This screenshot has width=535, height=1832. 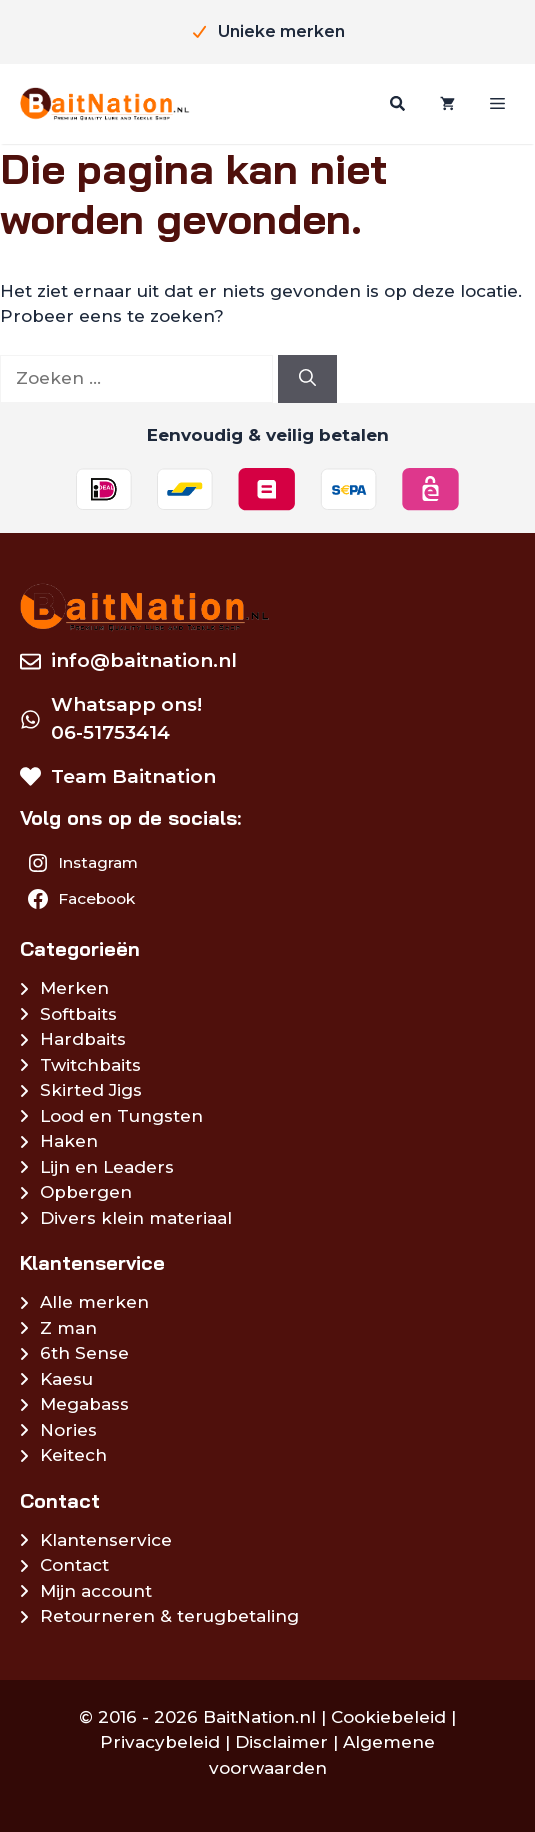 What do you see at coordinates (78, 1014) in the screenshot?
I see `Softbaits` at bounding box center [78, 1014].